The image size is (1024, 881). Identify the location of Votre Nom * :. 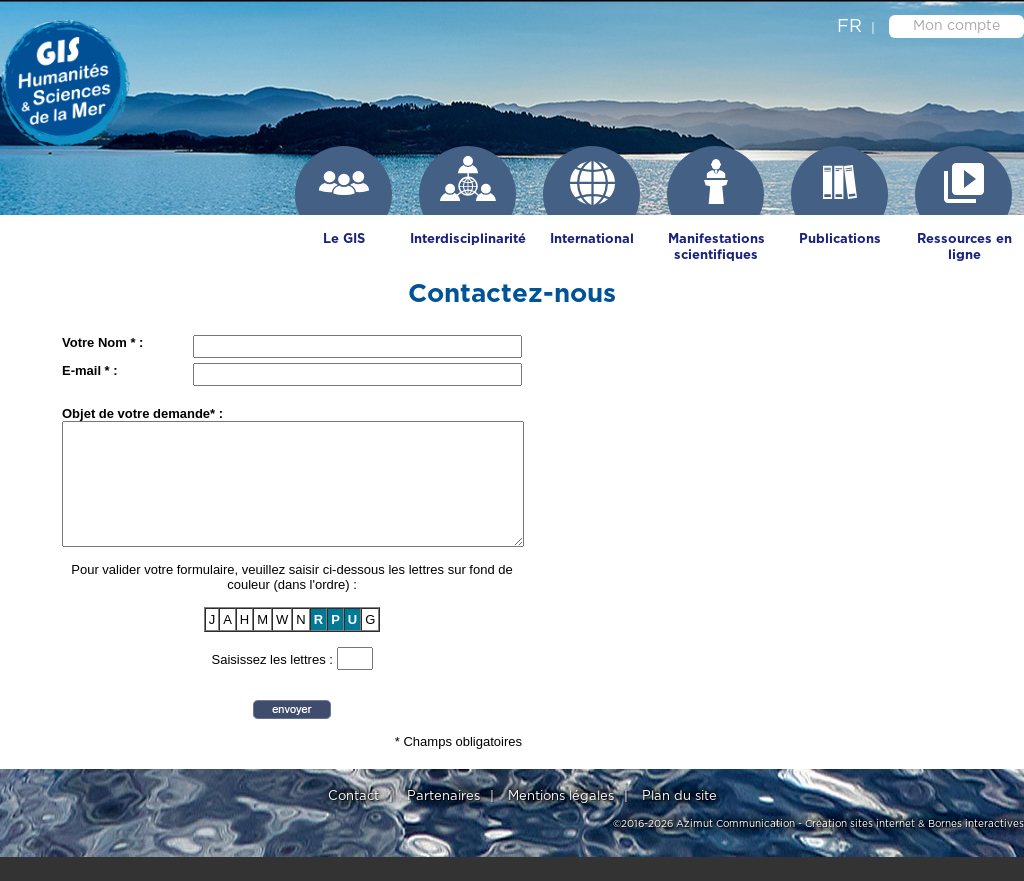
(102, 342).